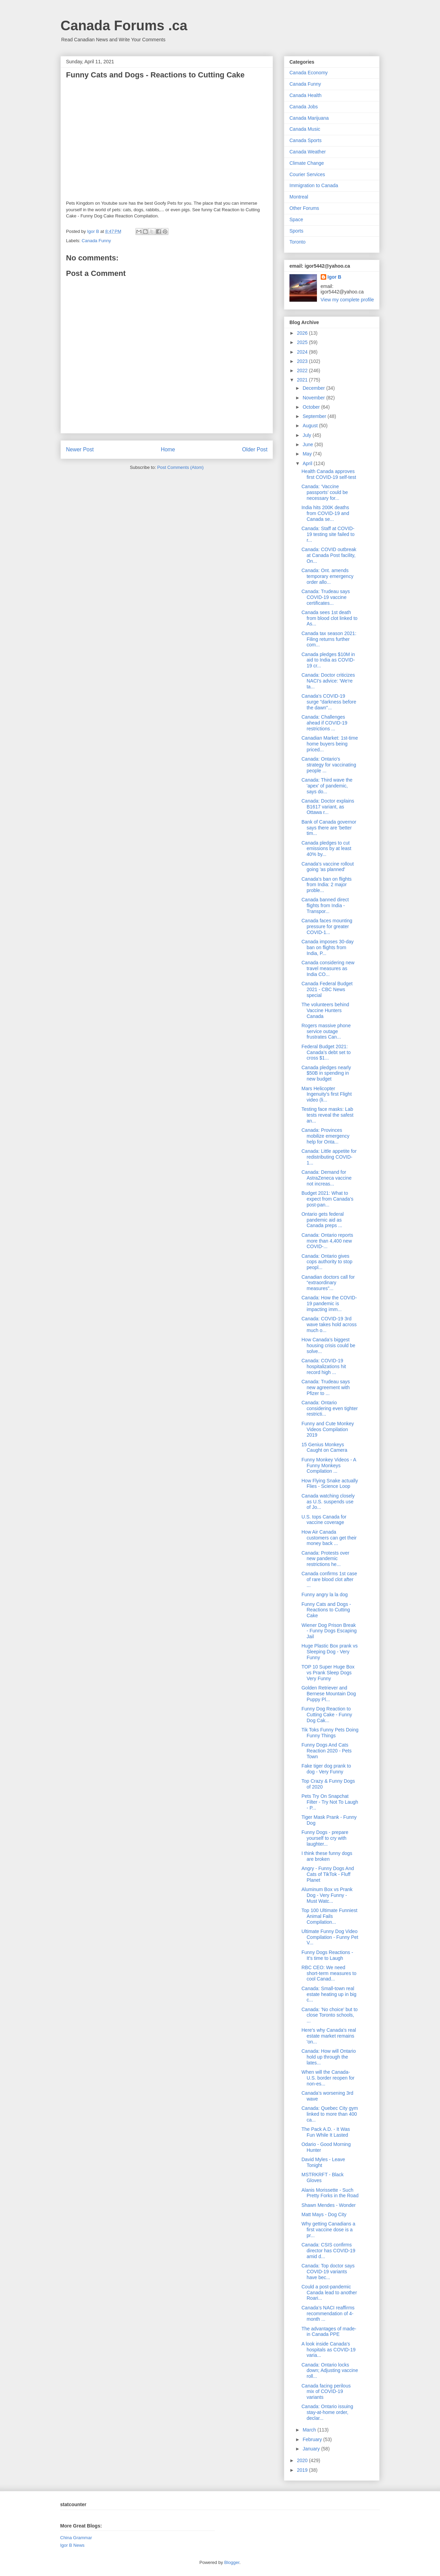 This screenshot has width=440, height=2576. What do you see at coordinates (323, 2214) in the screenshot?
I see `Matt Mays - Dog City` at bounding box center [323, 2214].